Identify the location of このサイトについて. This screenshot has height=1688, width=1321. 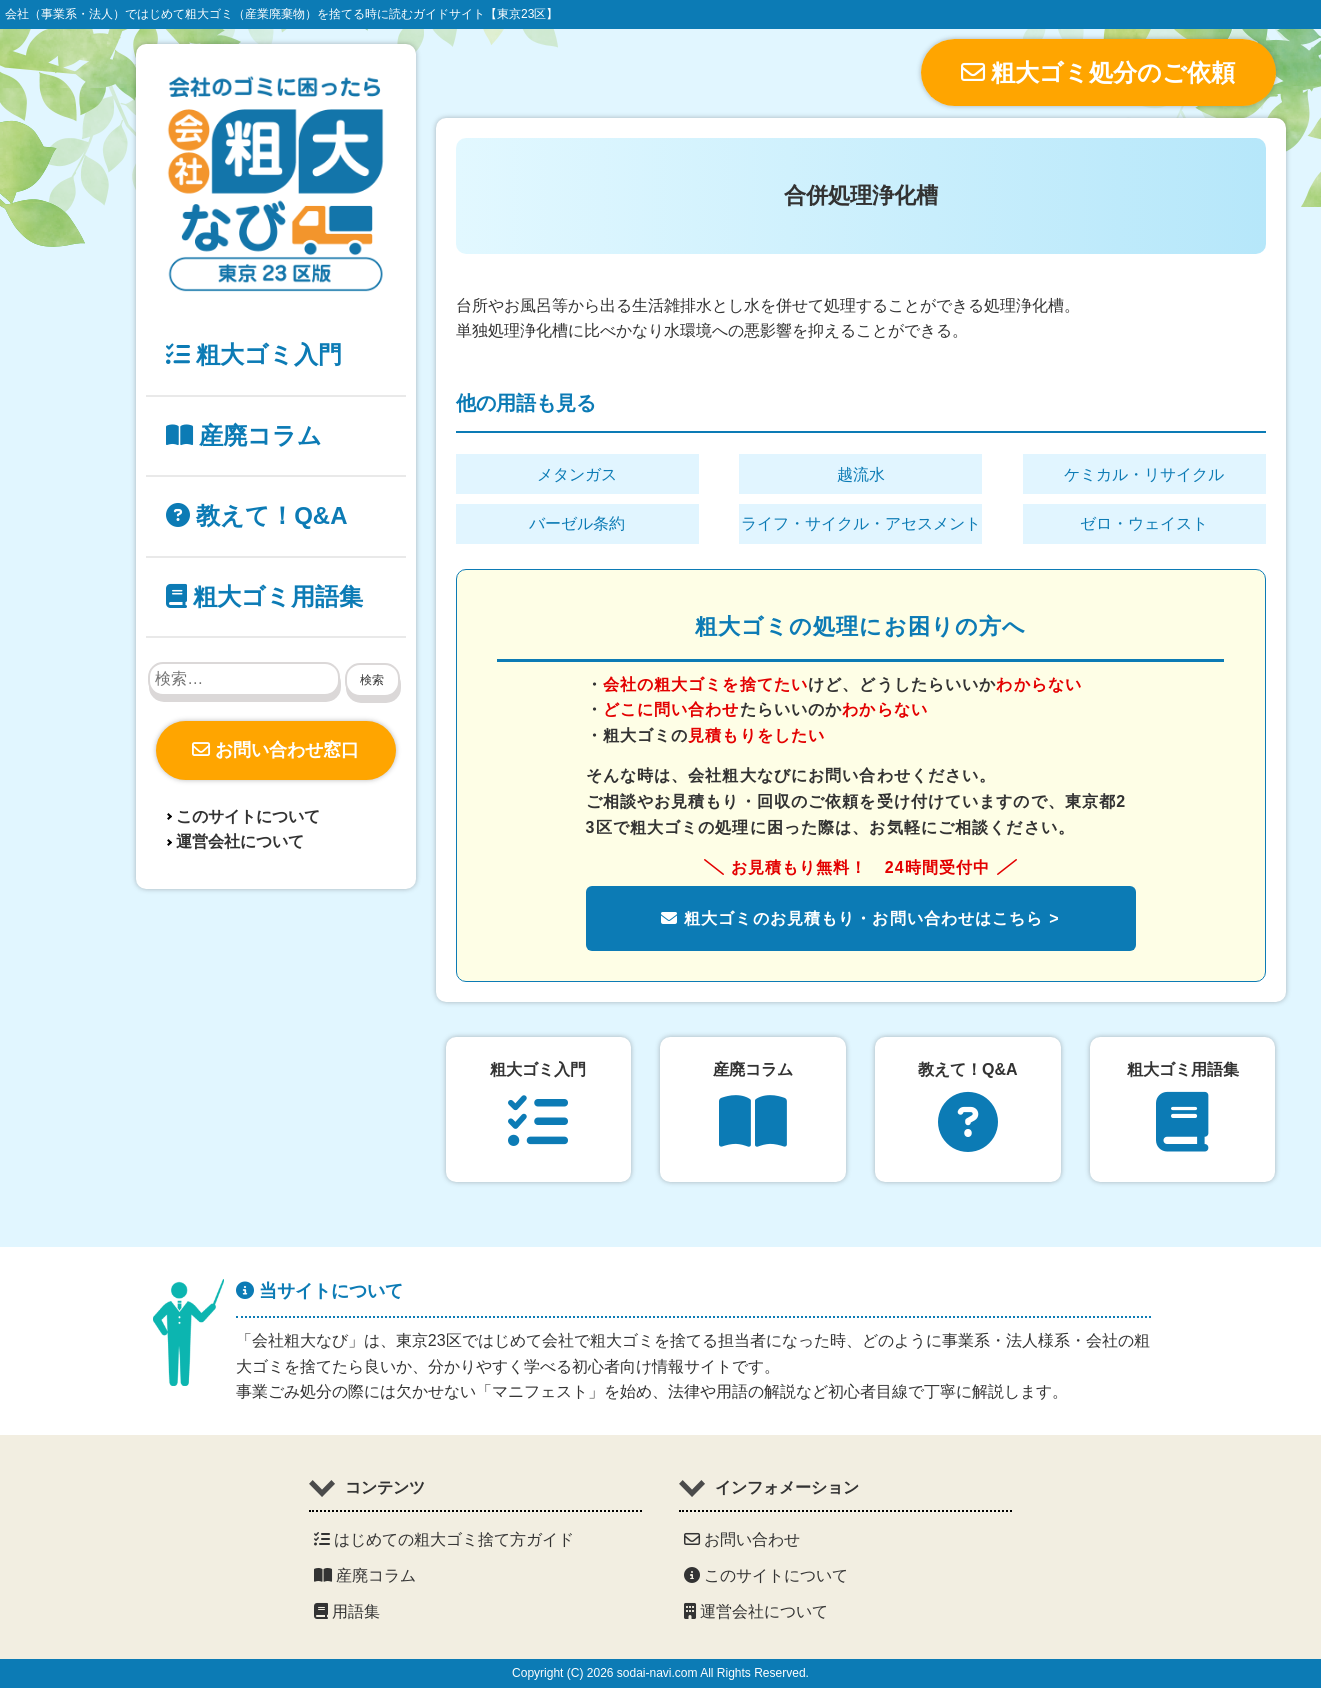
(248, 816).